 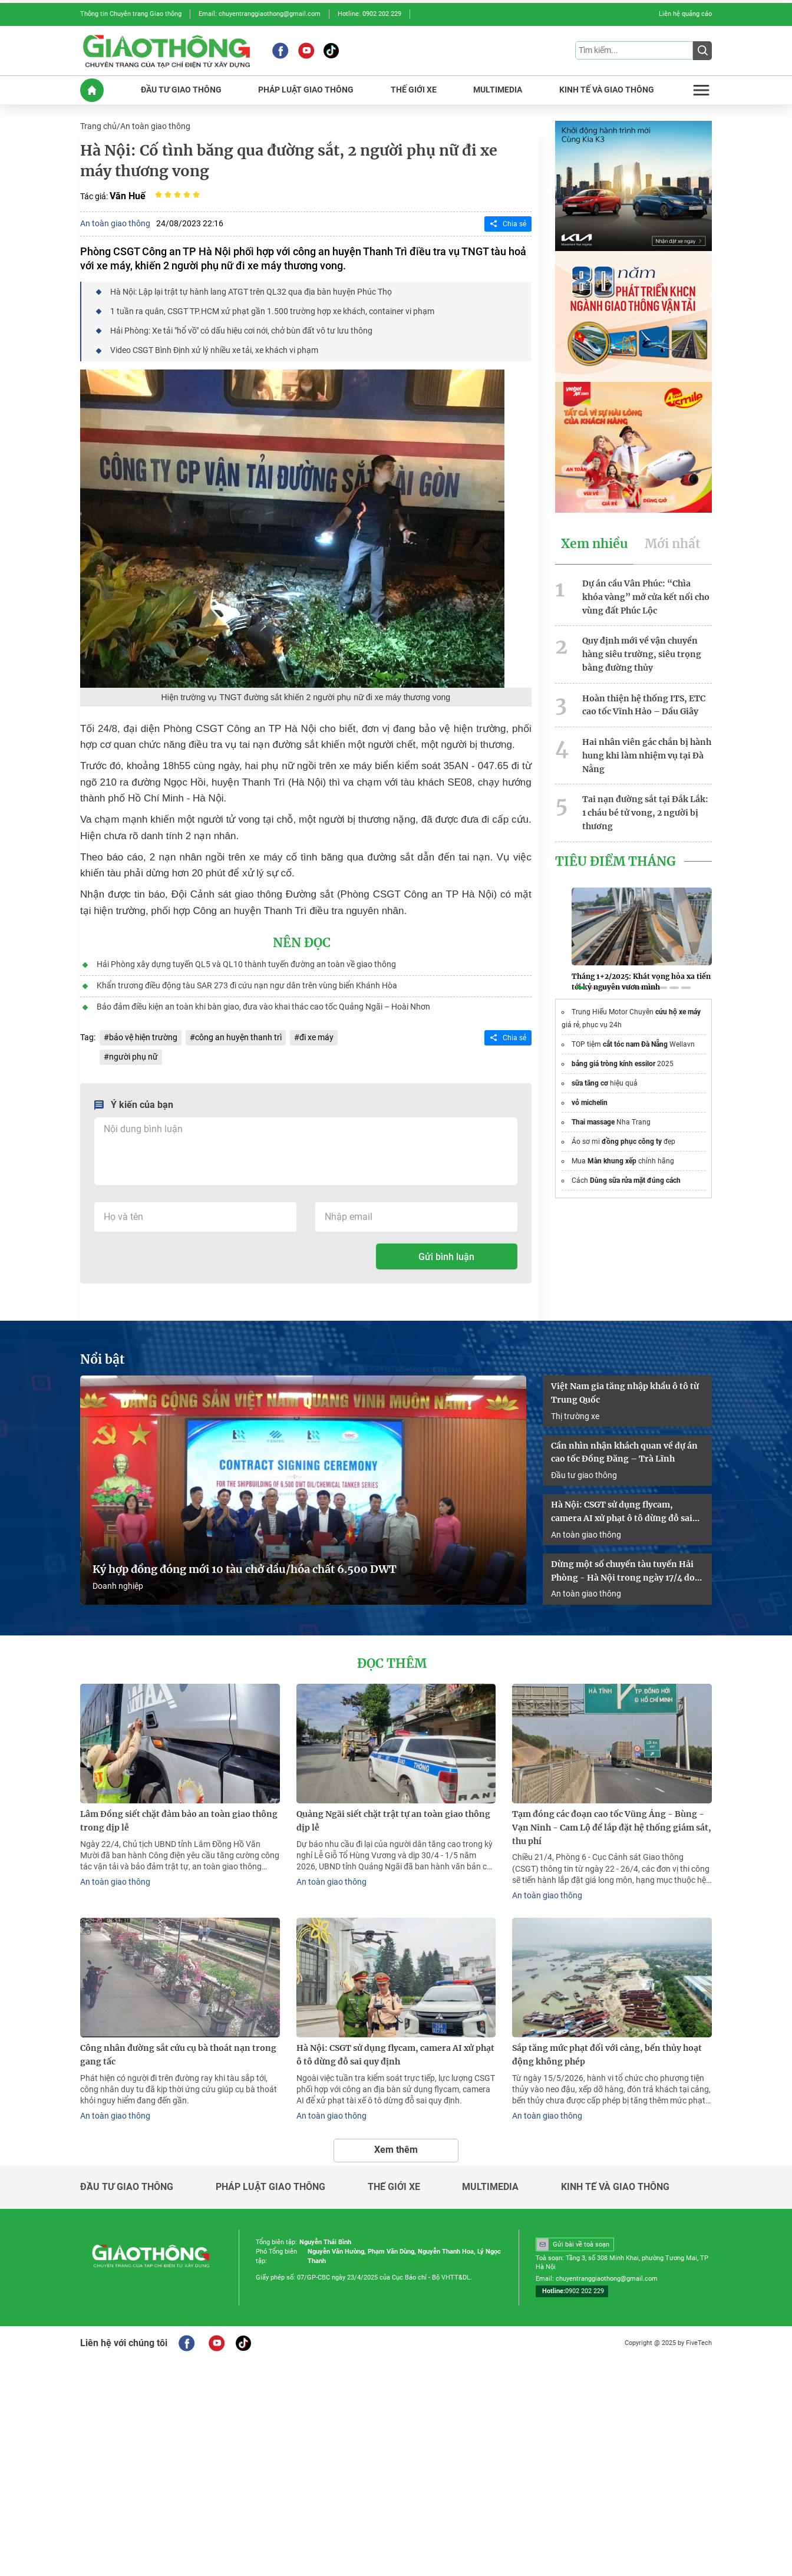 I want to click on Tiêu Điểm Tháng, so click(x=615, y=861).